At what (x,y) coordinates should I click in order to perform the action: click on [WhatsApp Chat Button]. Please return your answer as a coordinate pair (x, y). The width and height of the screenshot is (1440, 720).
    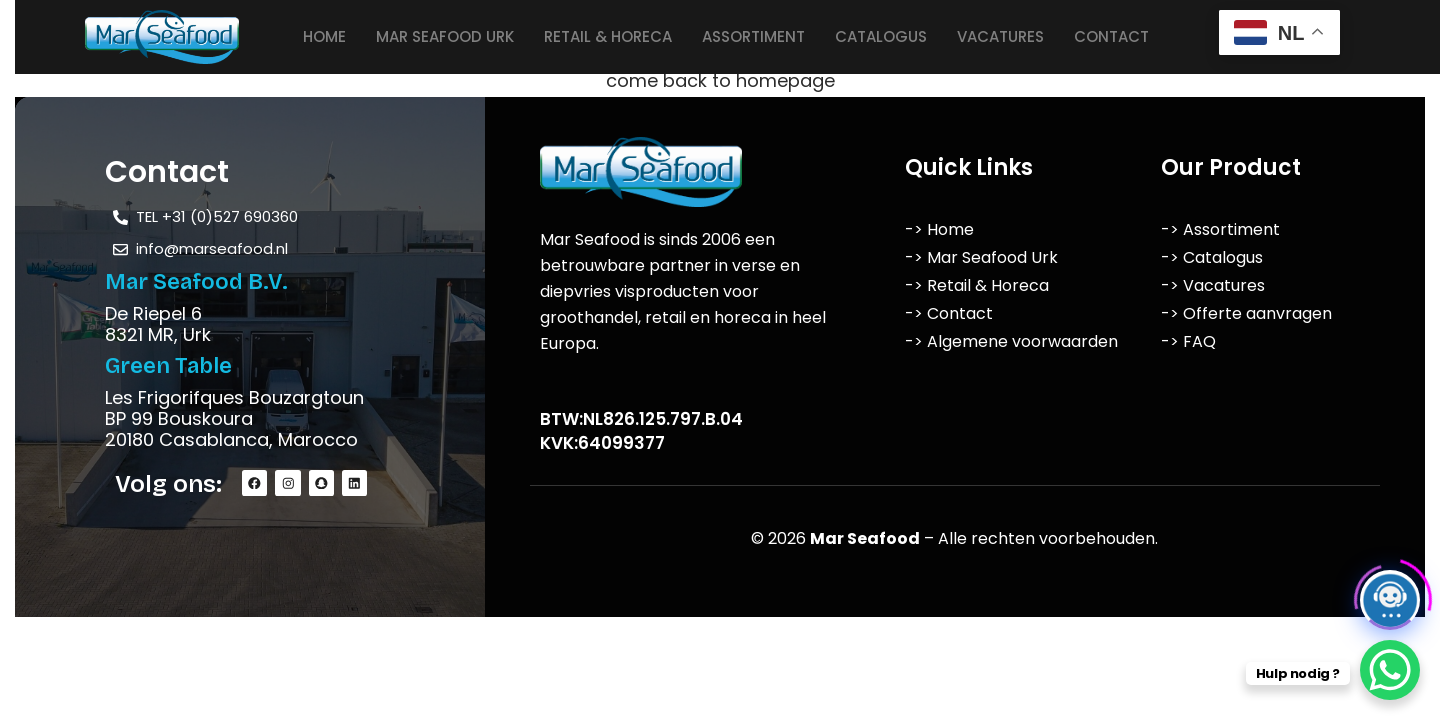
    Looking at the image, I should click on (1390, 670).